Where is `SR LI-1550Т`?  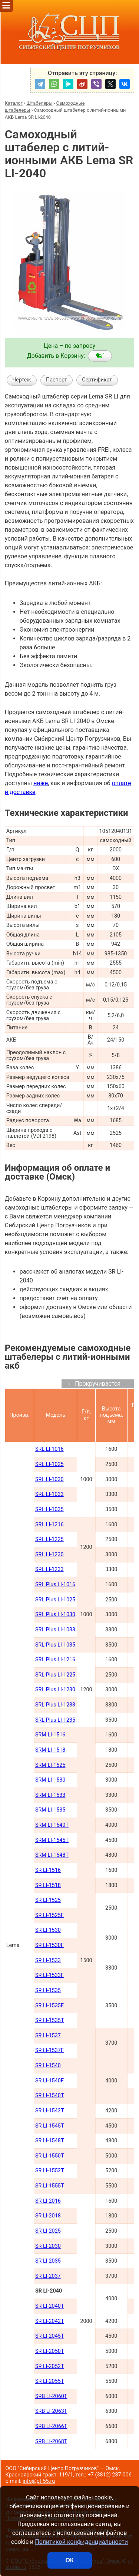
SR LI-1550Т is located at coordinates (49, 2156).